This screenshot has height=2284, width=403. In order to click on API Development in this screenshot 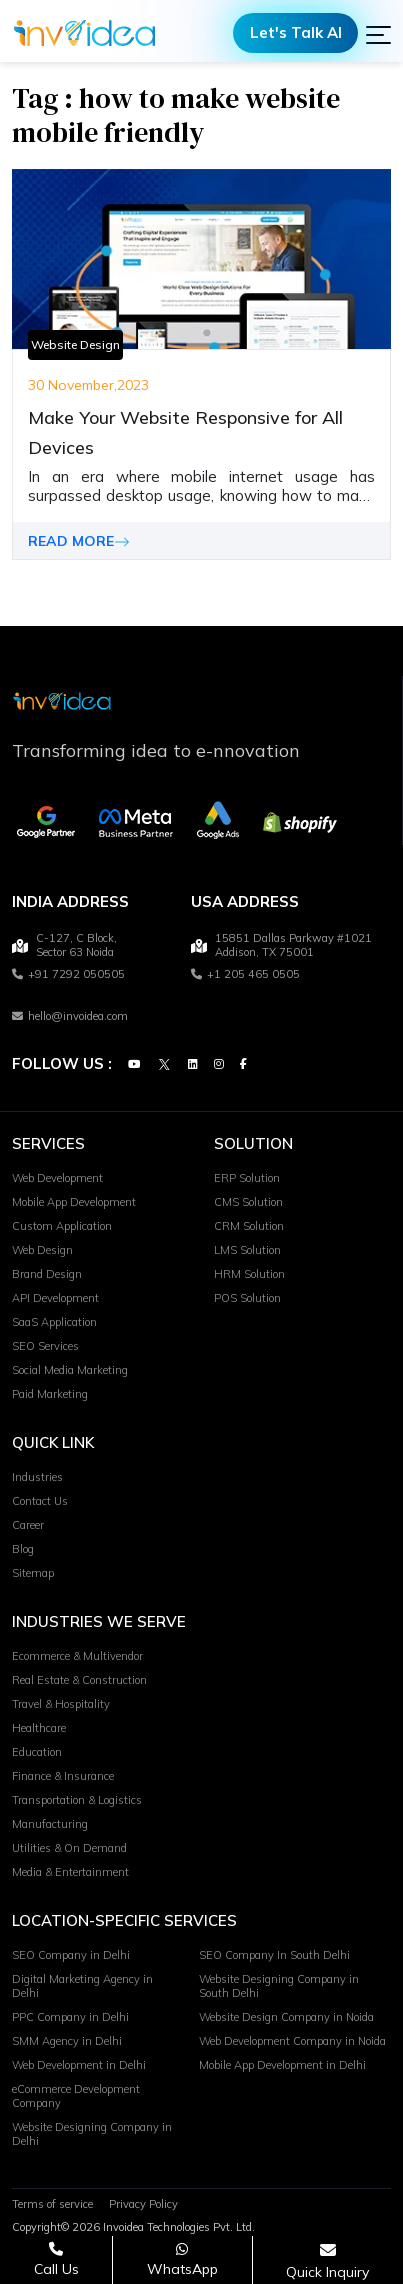, I will do `click(55, 1298)`.